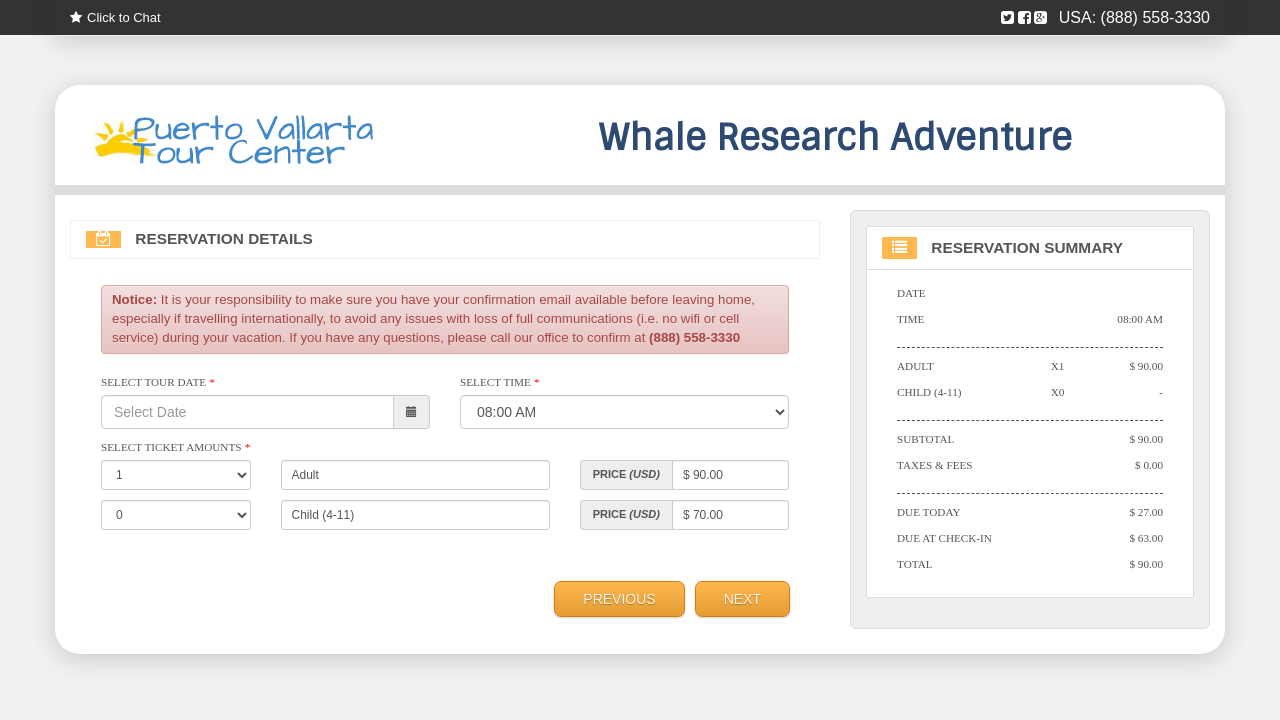 The height and width of the screenshot is (720, 1280). What do you see at coordinates (499, 382) in the screenshot?
I see `Select Time` at bounding box center [499, 382].